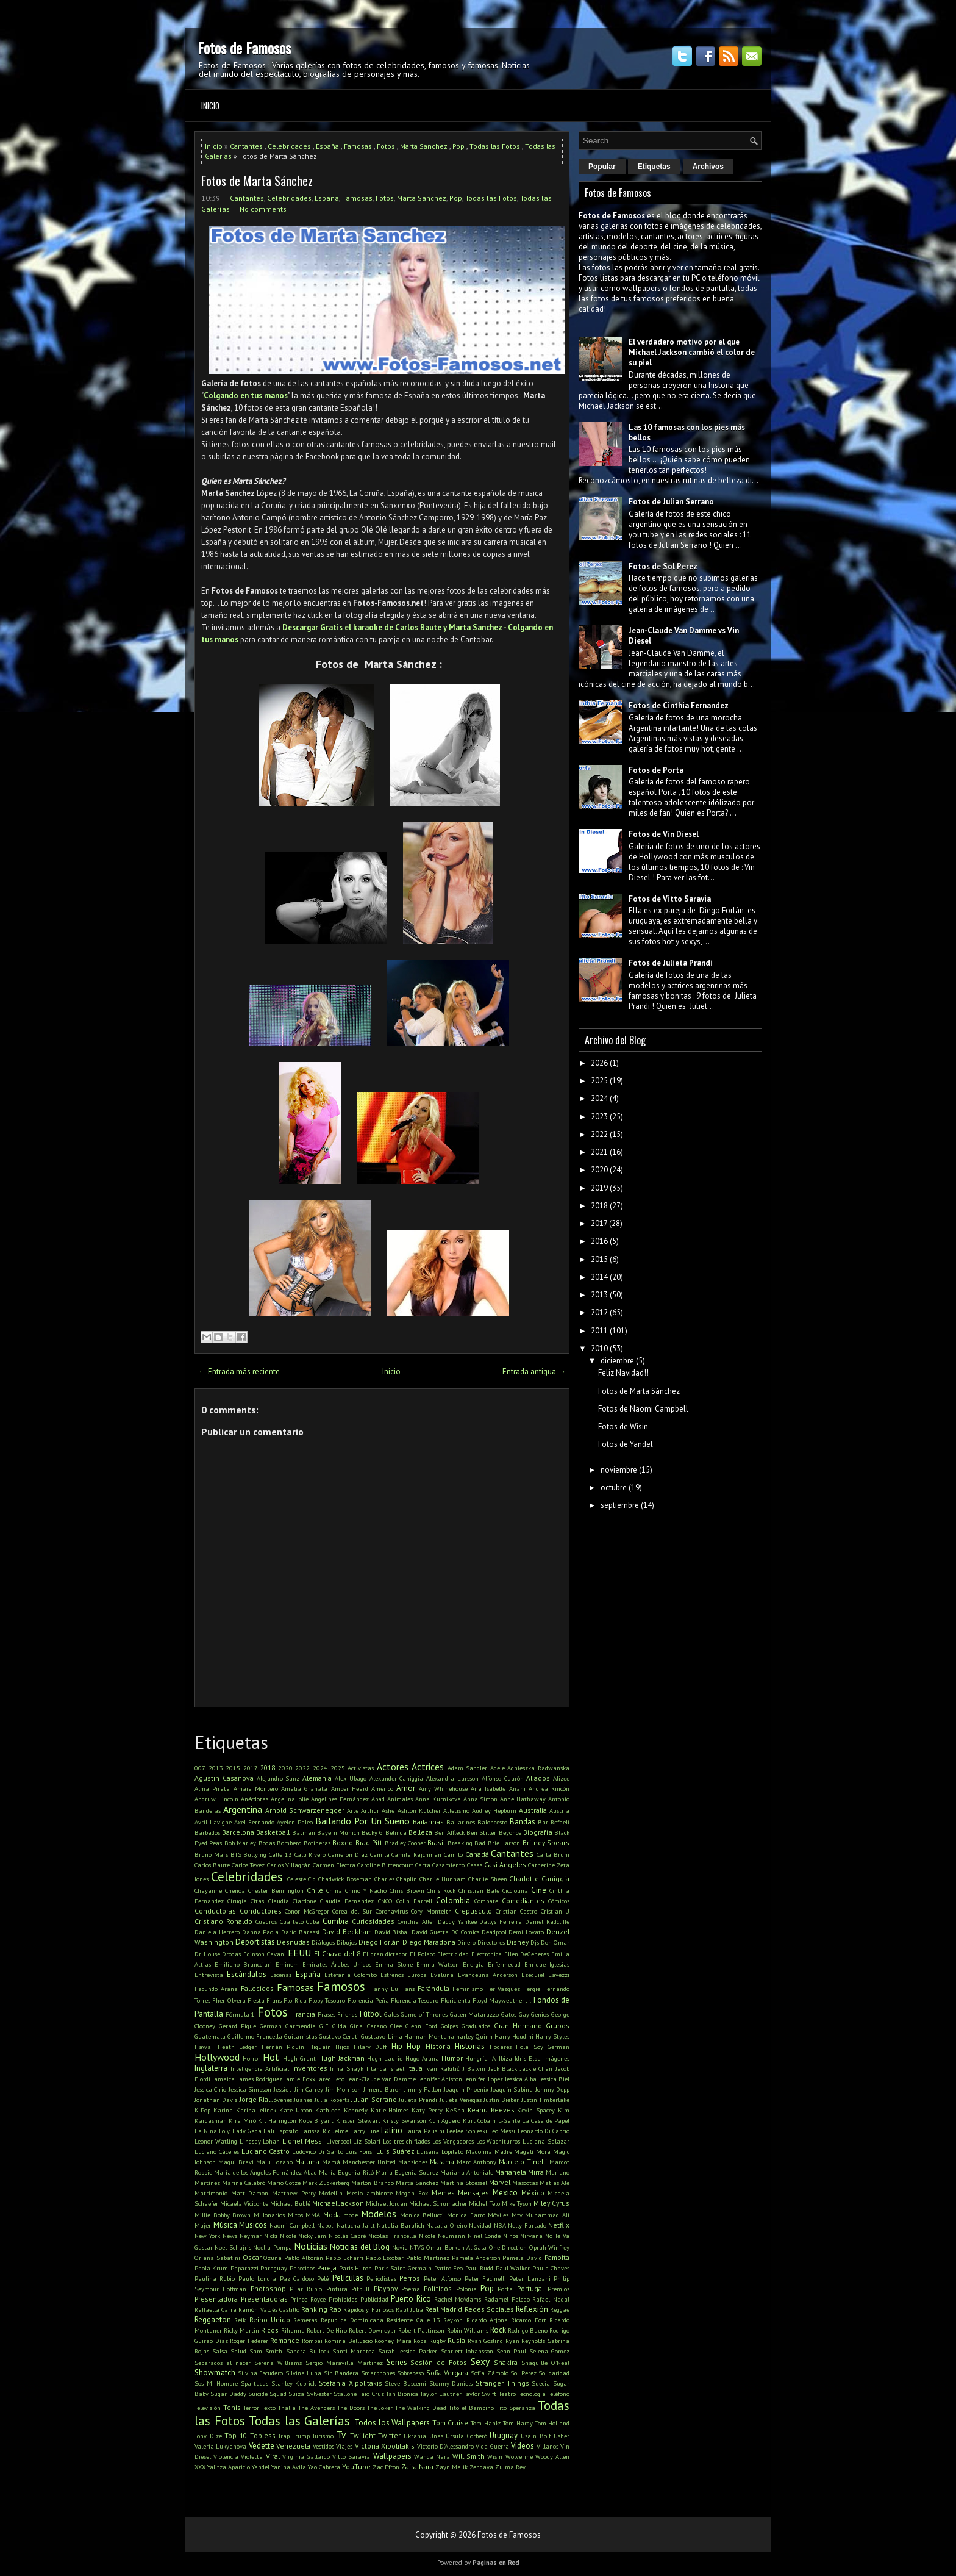 The width and height of the screenshot is (956, 2576). What do you see at coordinates (554, 2079) in the screenshot?
I see `Jessica Biel` at bounding box center [554, 2079].